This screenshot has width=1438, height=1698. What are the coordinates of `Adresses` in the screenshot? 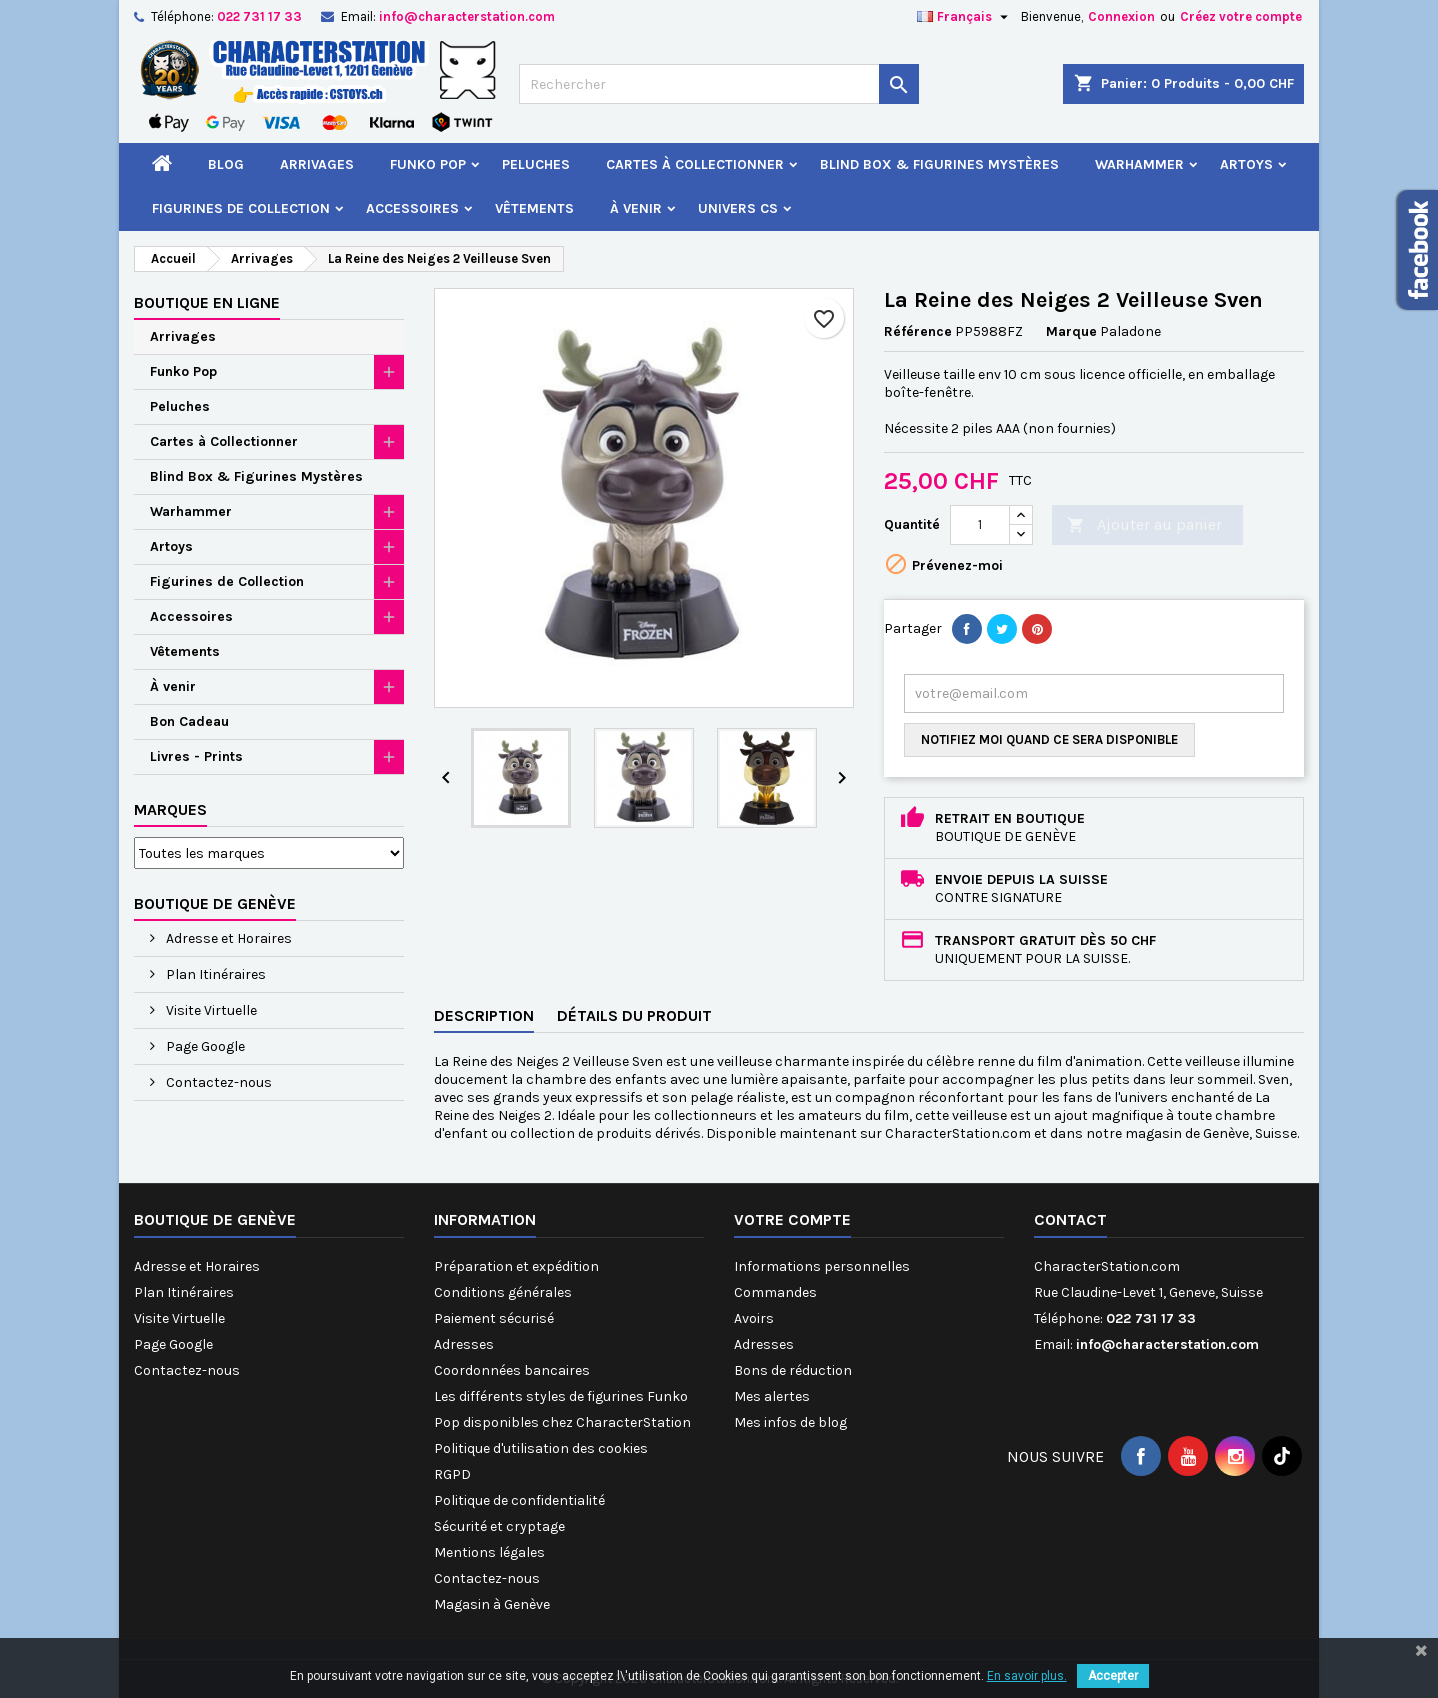 It's located at (464, 1344).